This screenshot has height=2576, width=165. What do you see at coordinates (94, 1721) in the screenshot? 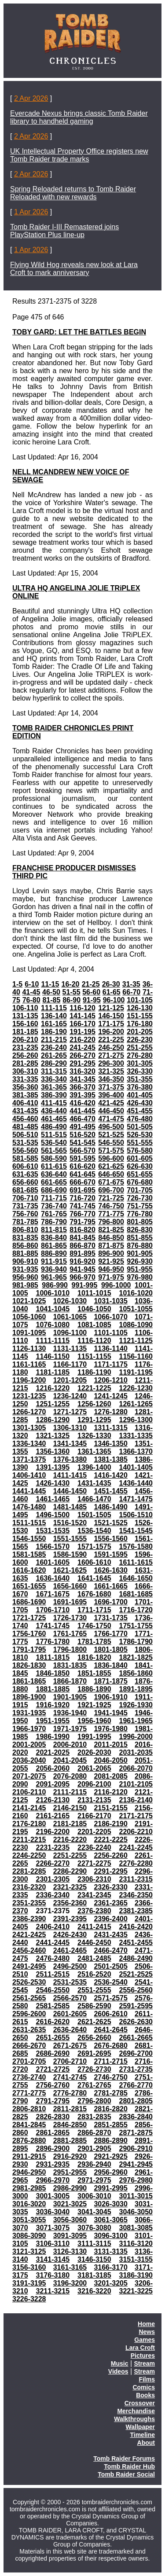
I see `1956-1960` at bounding box center [94, 1721].